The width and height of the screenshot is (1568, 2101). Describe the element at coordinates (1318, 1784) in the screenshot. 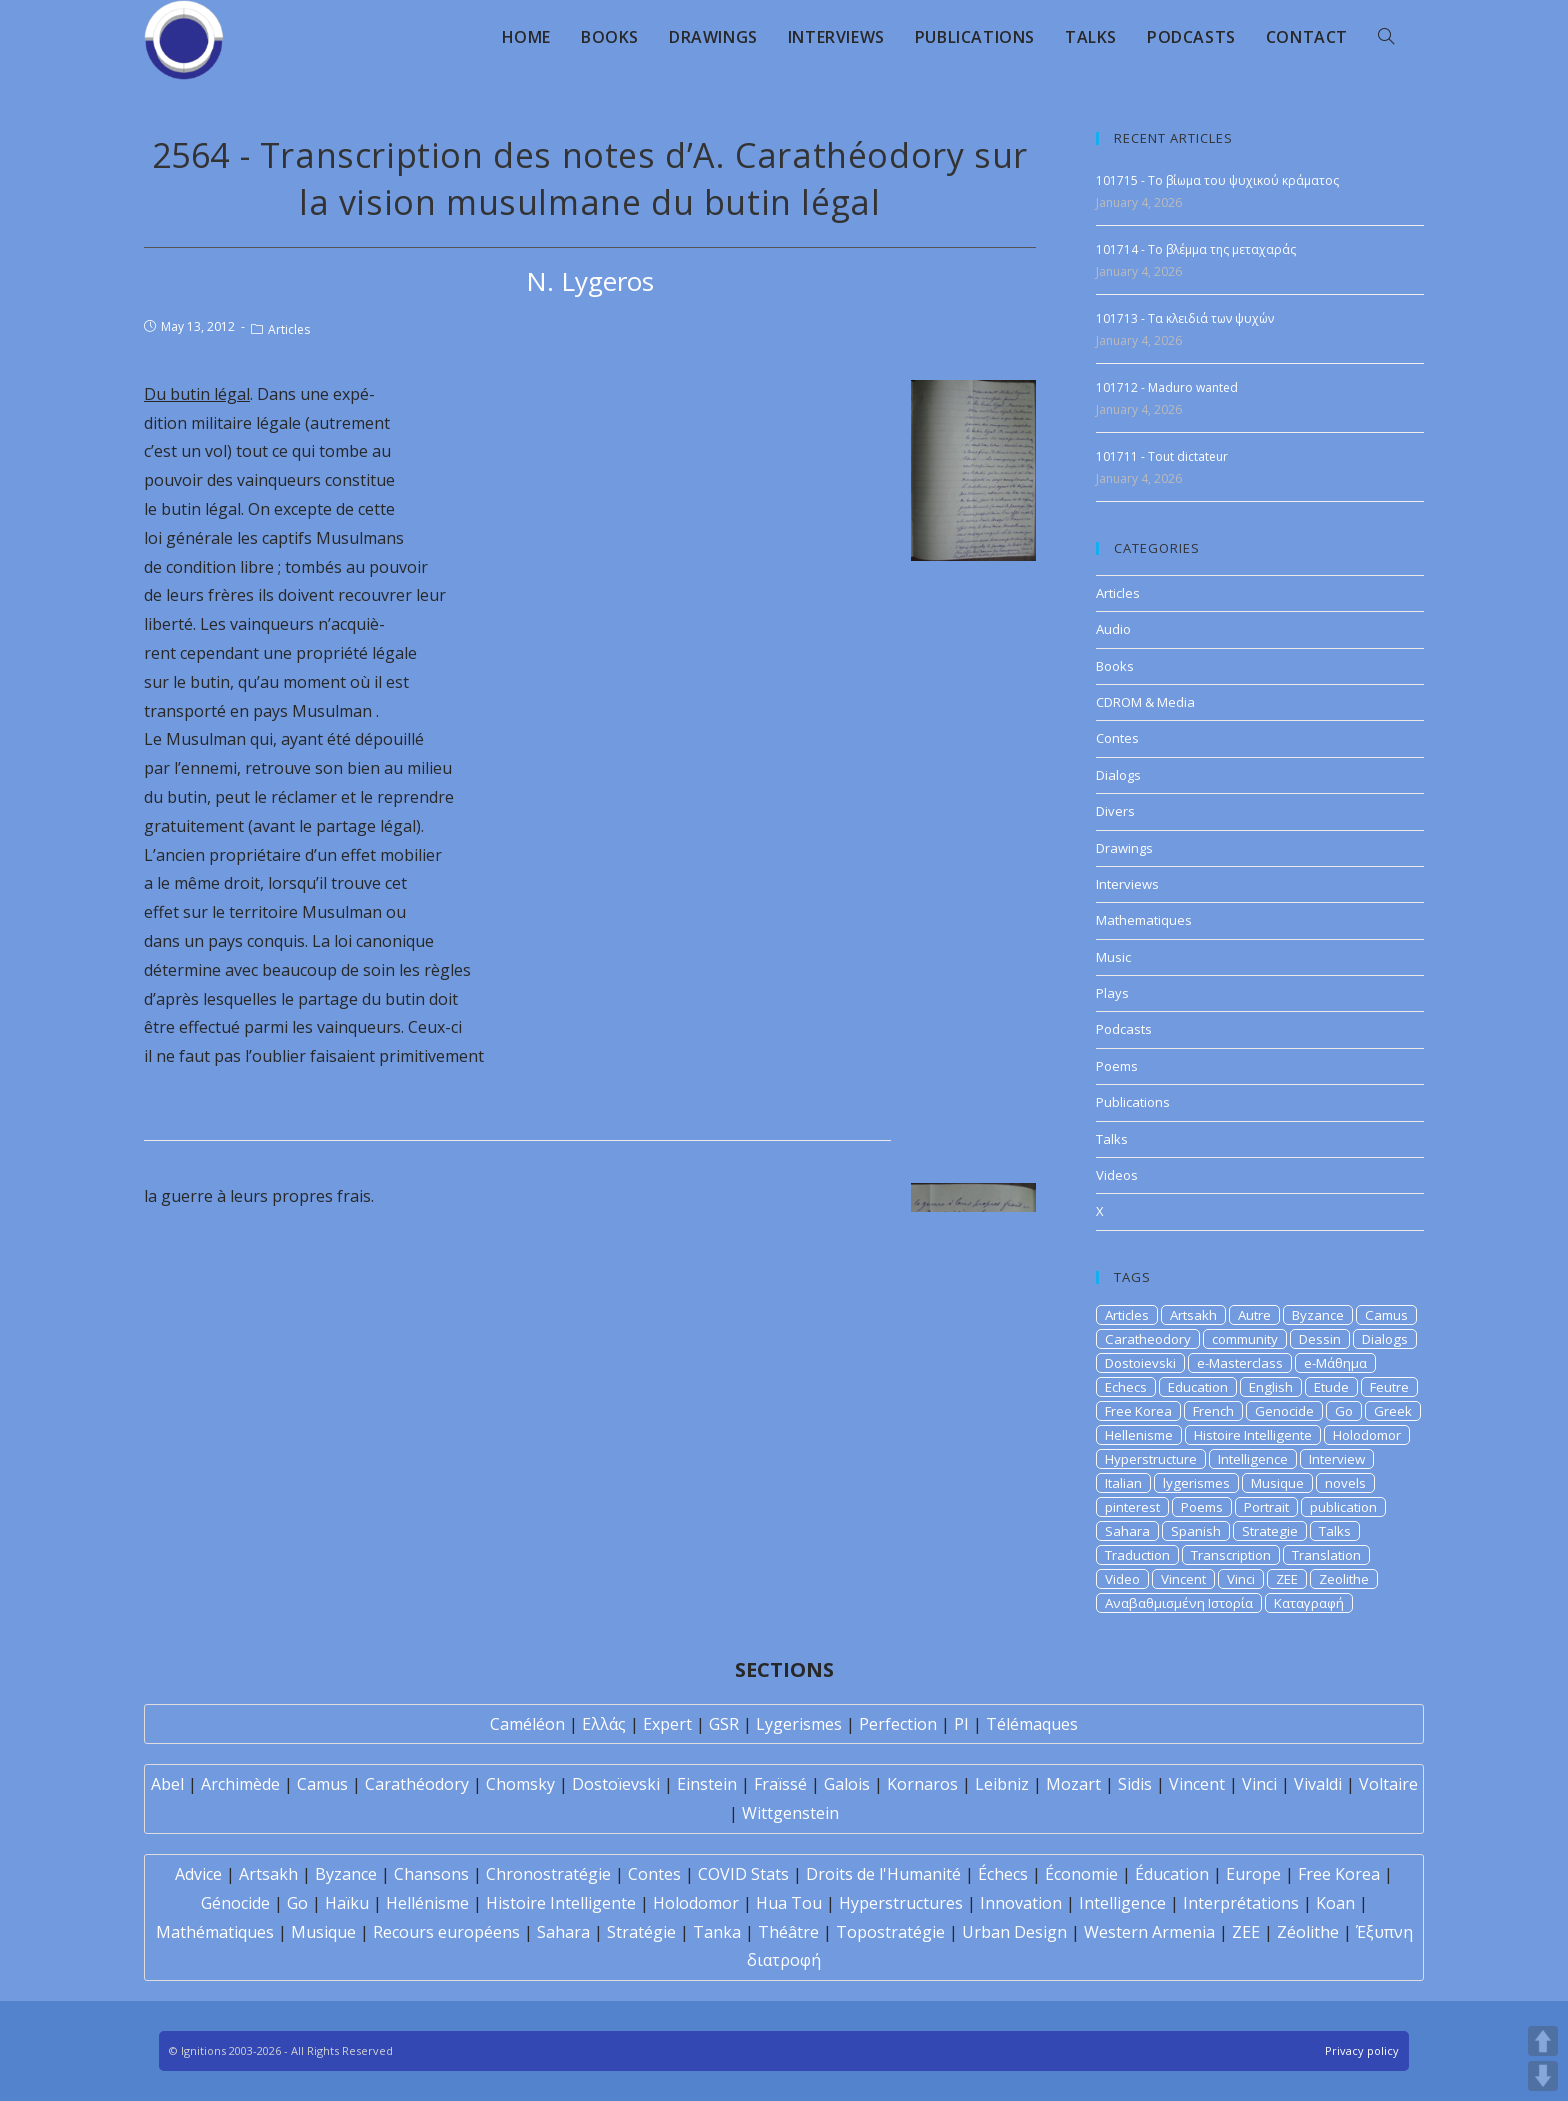

I see `Vivaldi` at that location.